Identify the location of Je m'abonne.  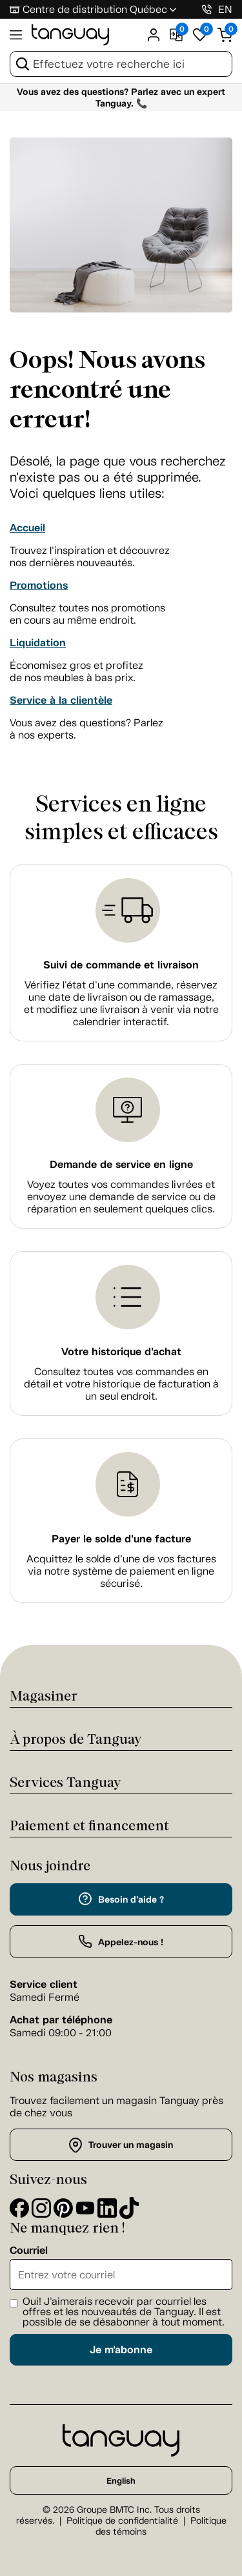
(121, 2349).